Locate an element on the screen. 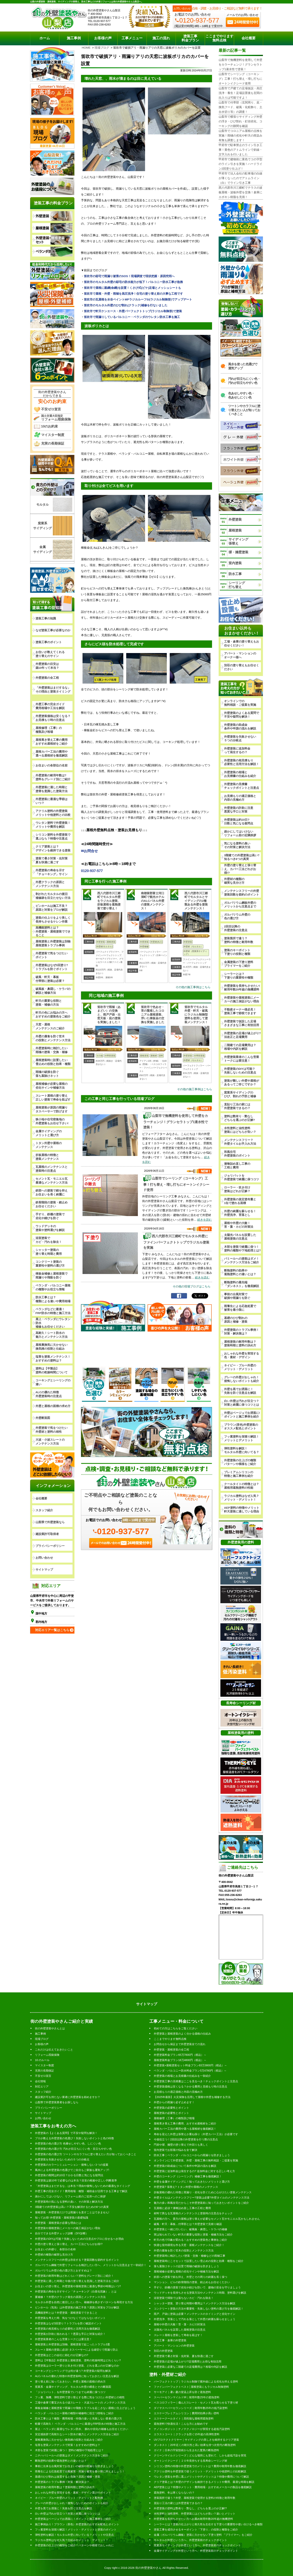 This screenshot has height=2576, width=293. 屋根塗装料金プラン18万4800円（税込）～ is located at coordinates (180, 2060).